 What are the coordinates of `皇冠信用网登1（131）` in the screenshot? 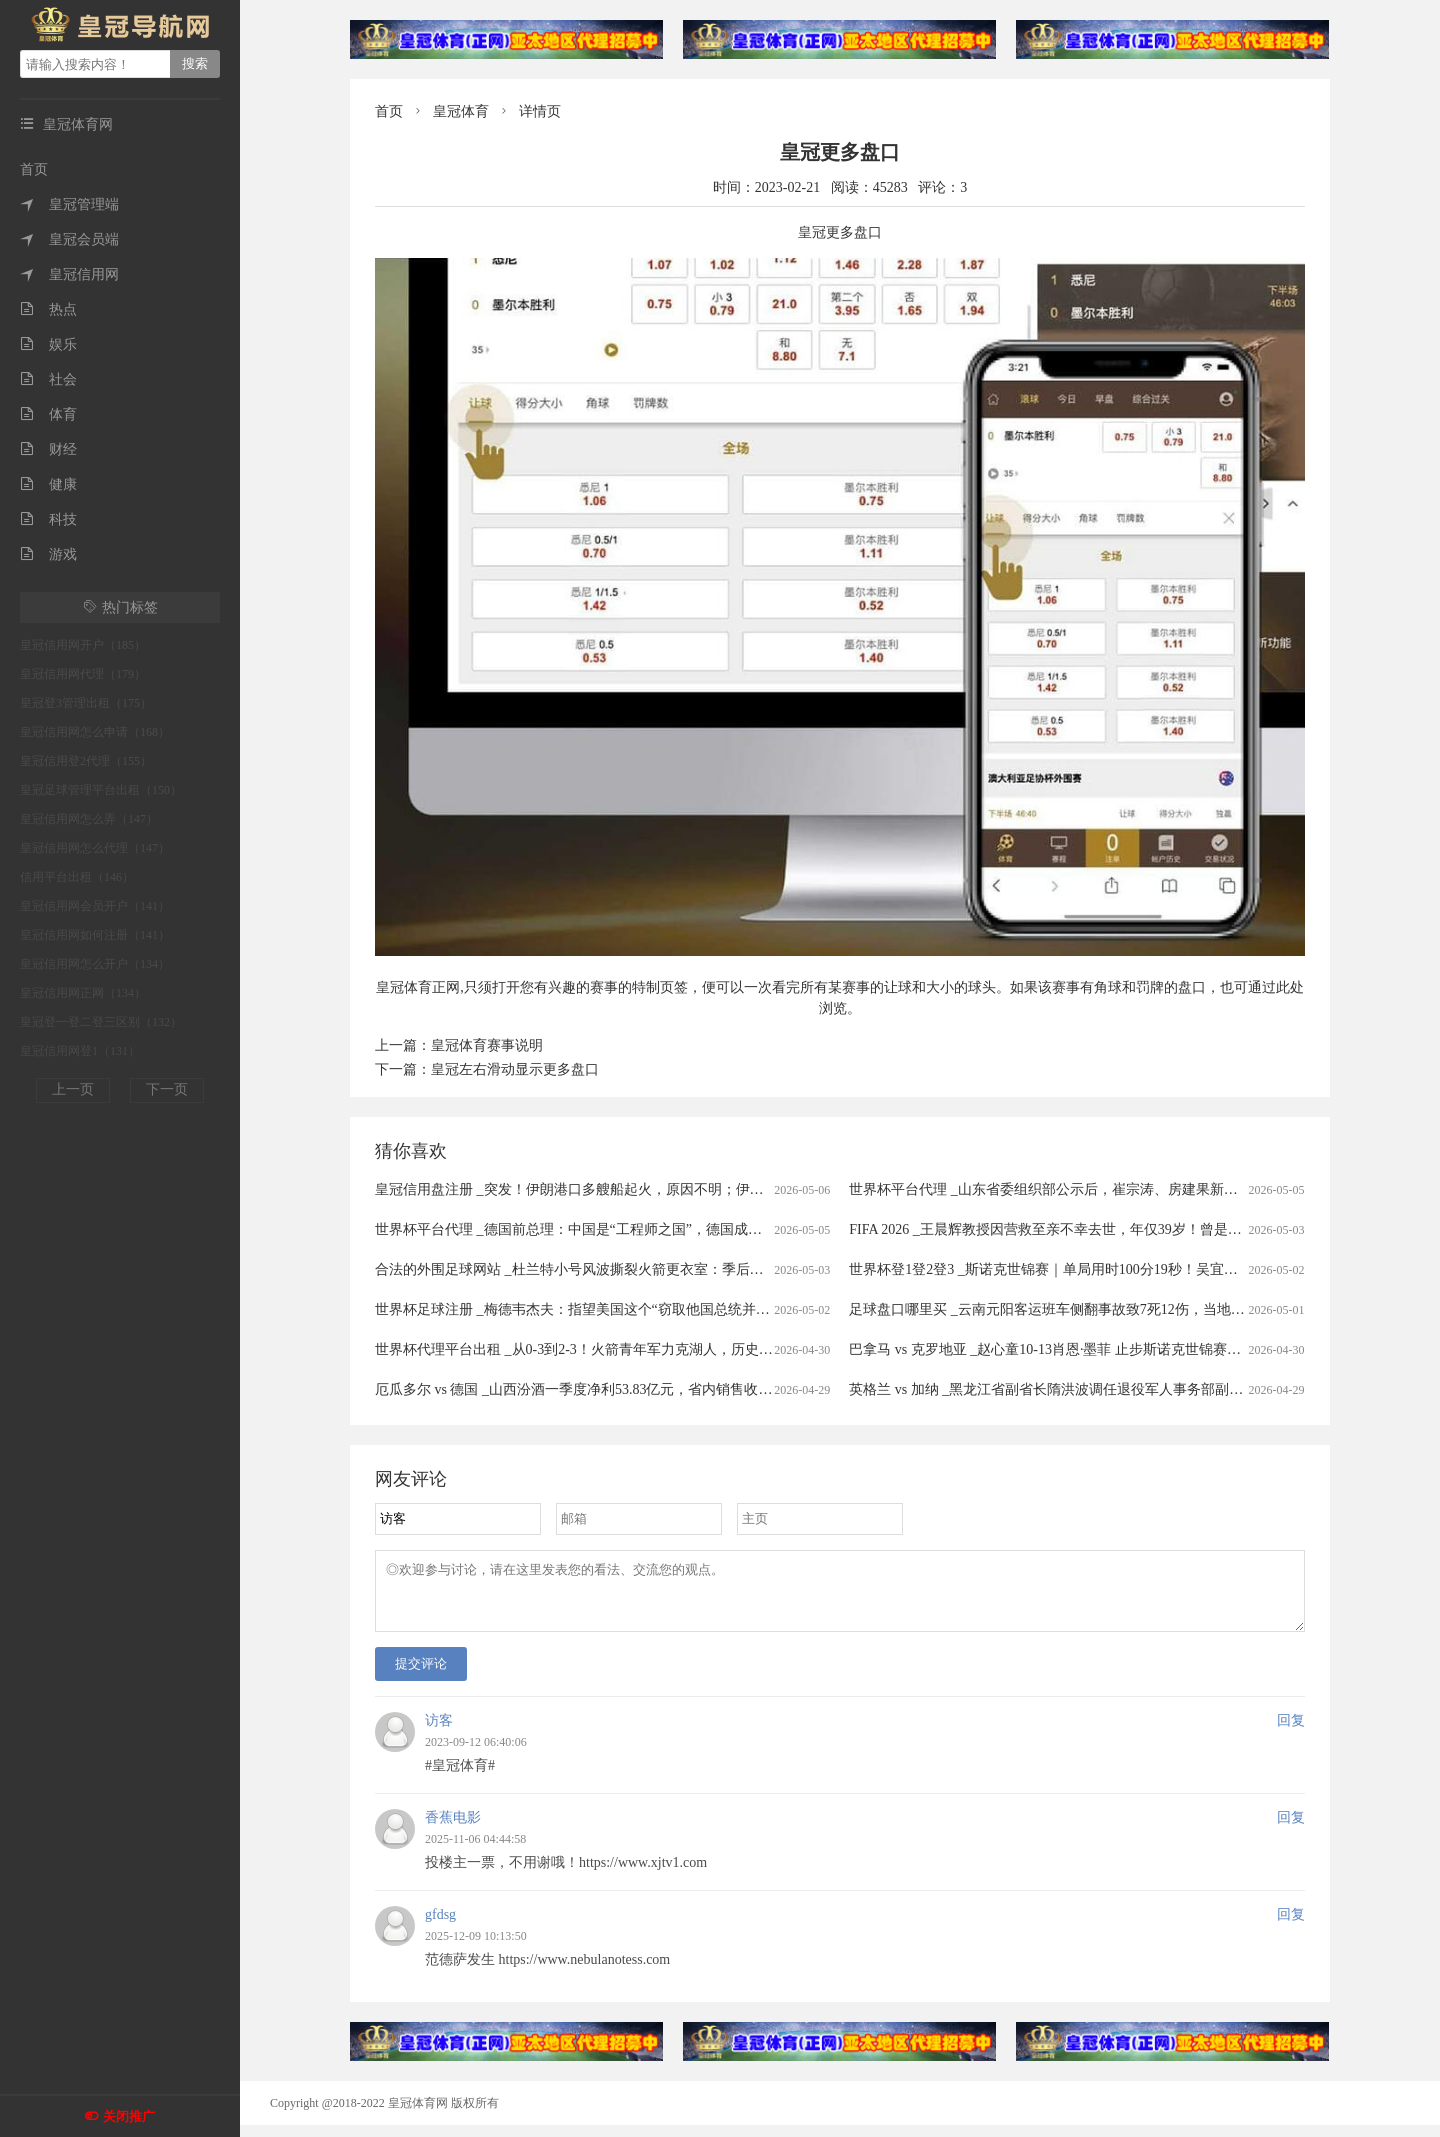 It's located at (80, 1051).